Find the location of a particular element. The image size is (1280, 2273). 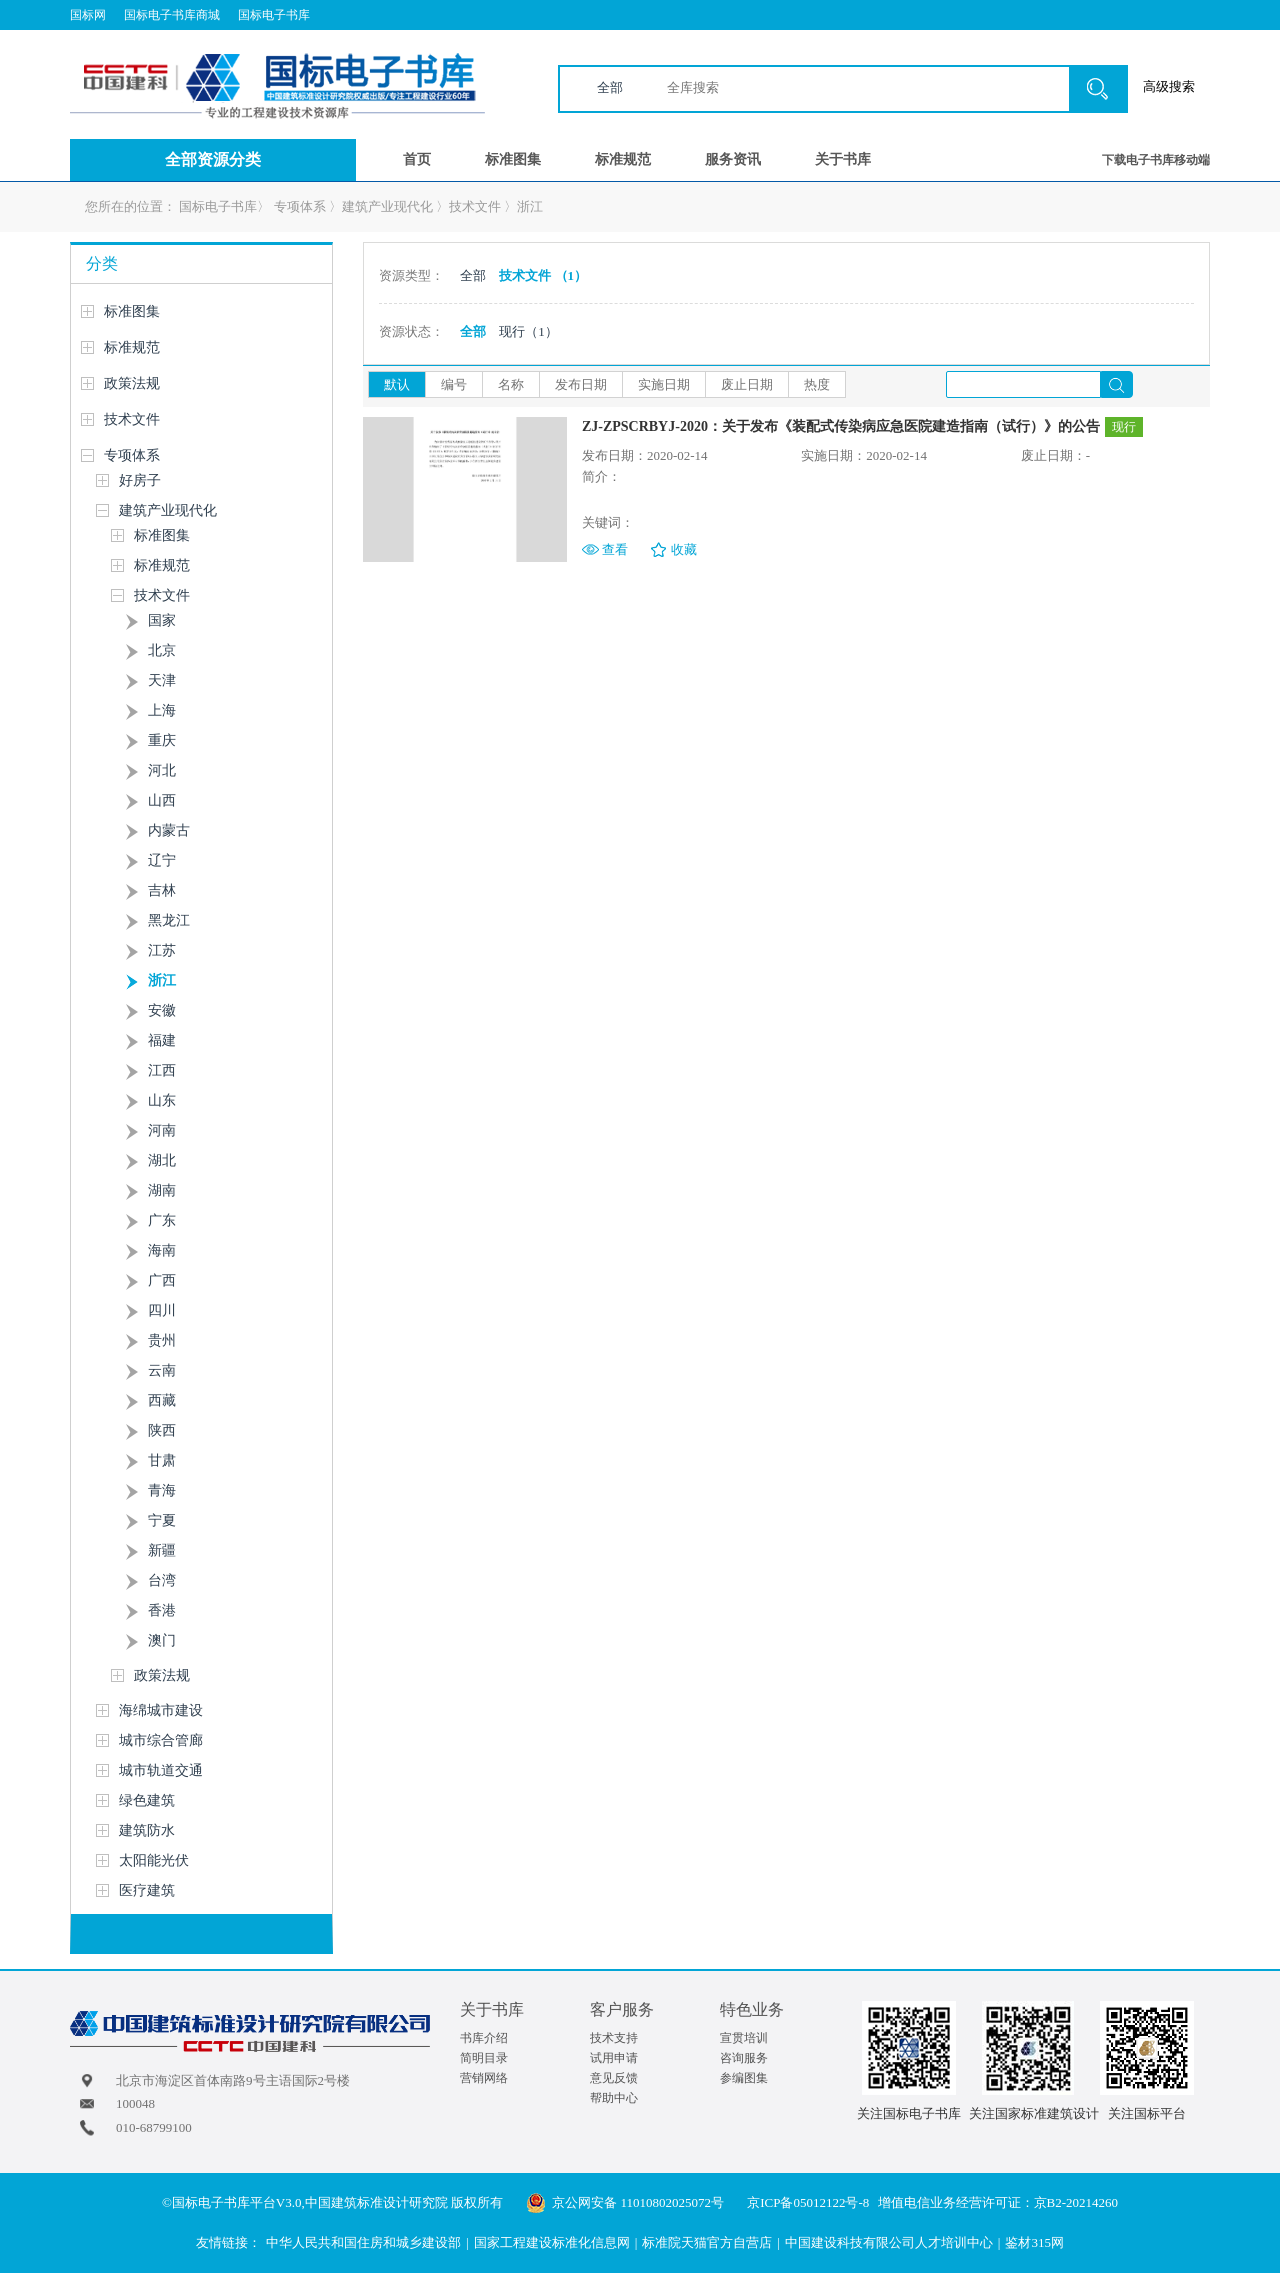

鉴材315网 is located at coordinates (1034, 2242).